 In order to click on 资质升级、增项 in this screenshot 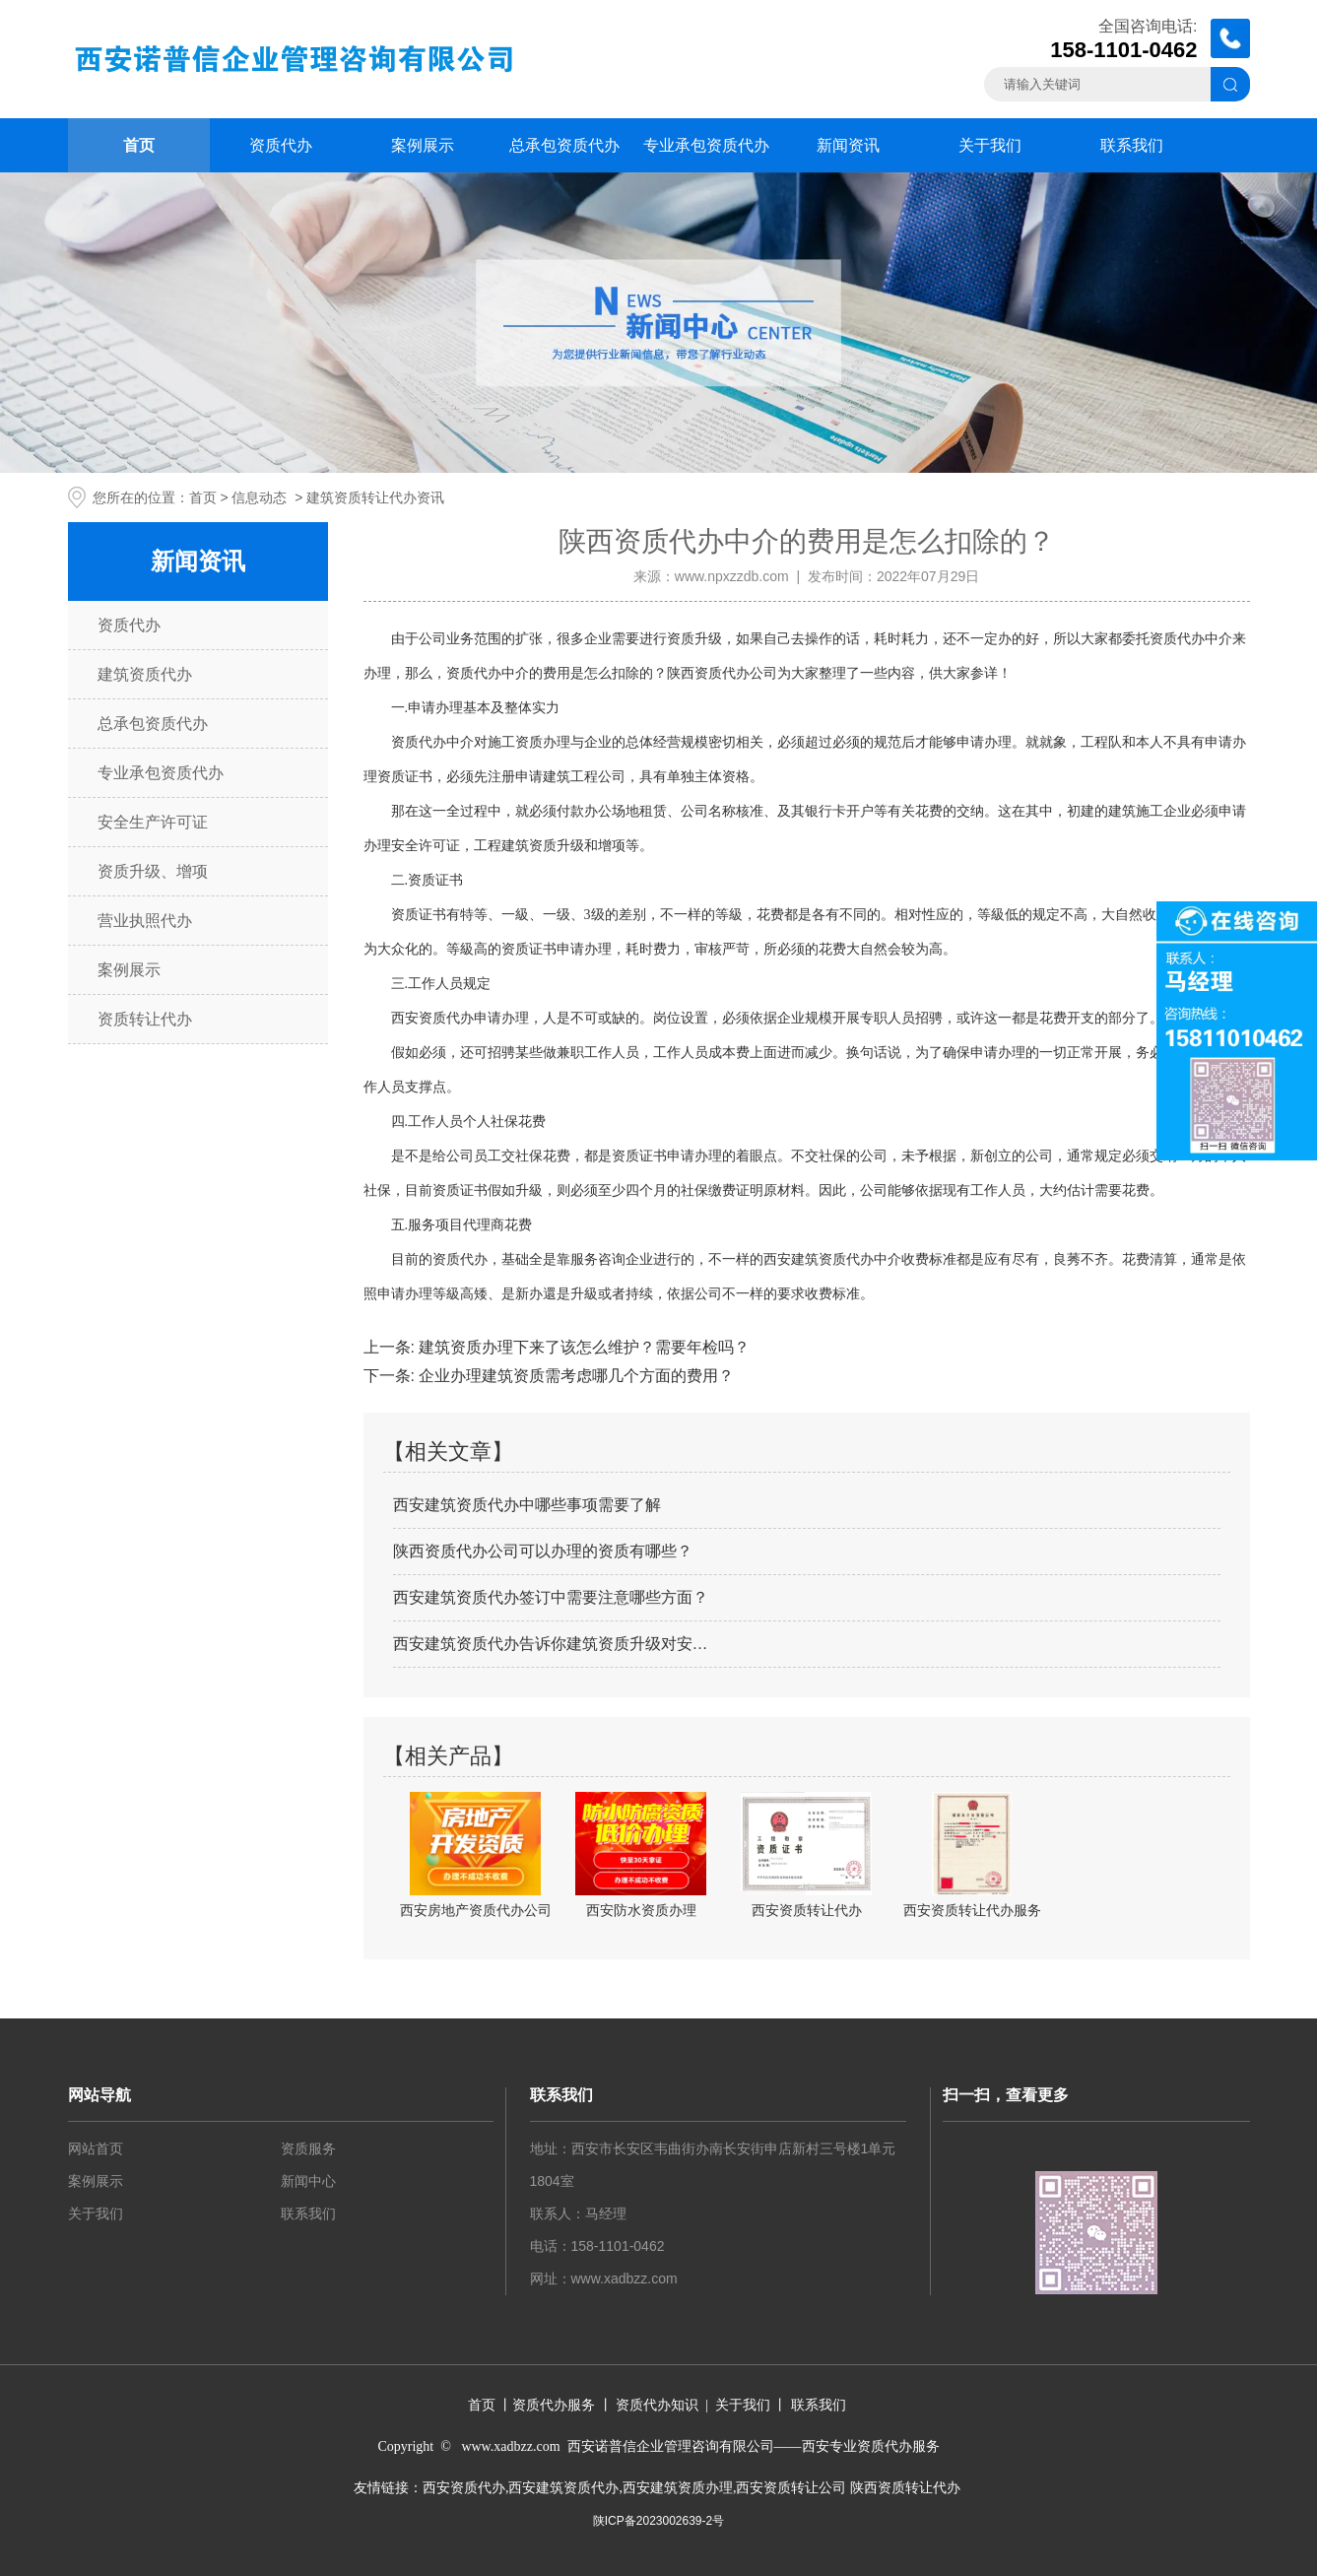, I will do `click(153, 871)`.